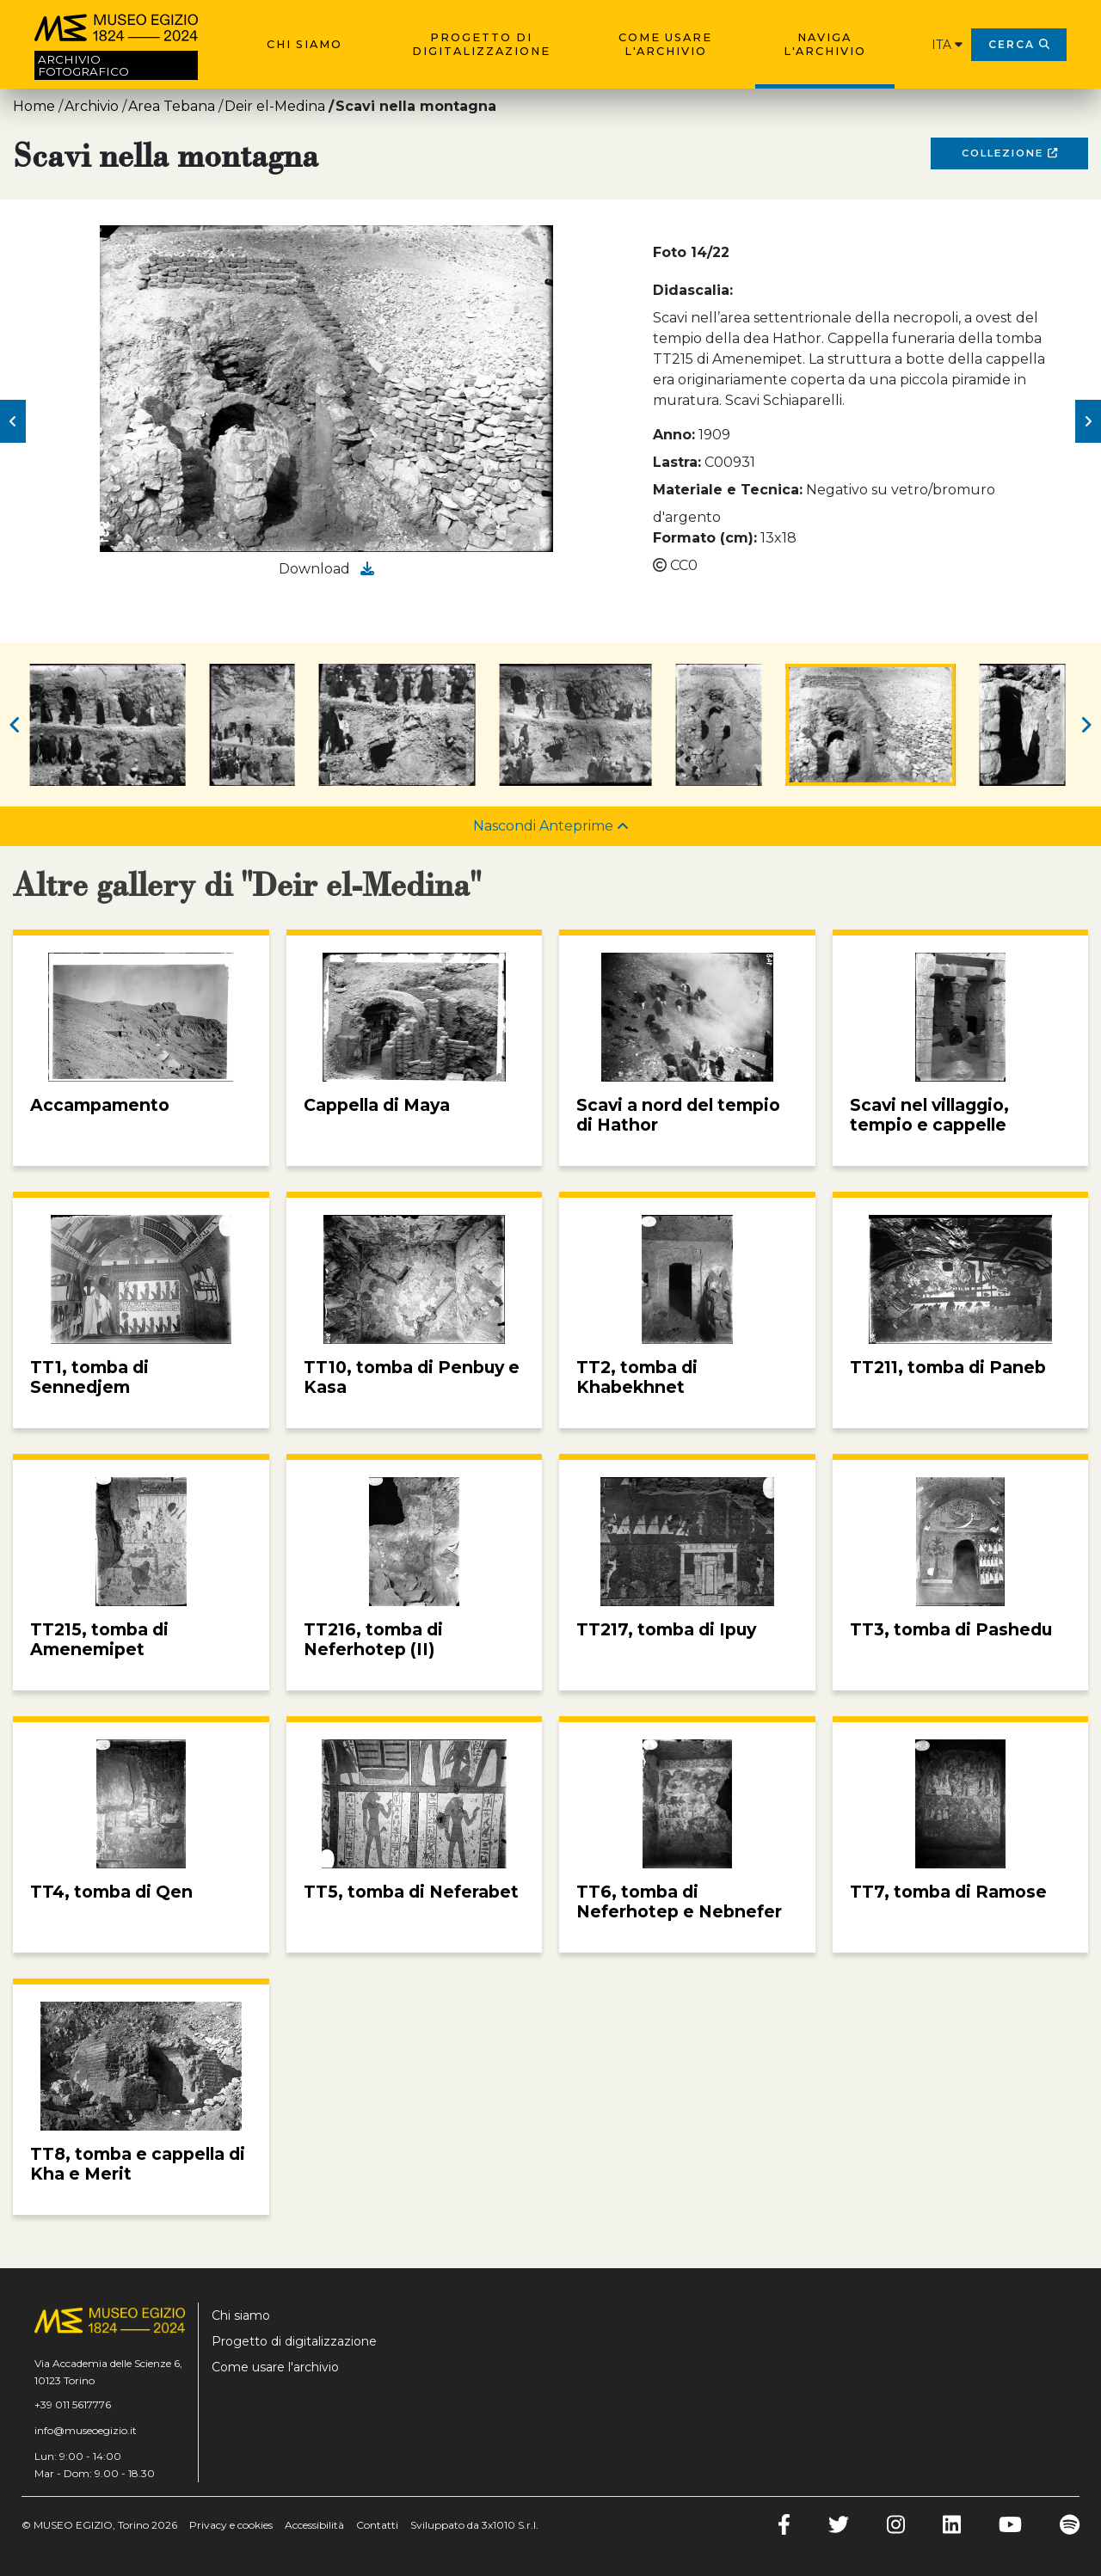  I want to click on Sviluppato da 3x1010 S.r.l., so click(474, 2524).